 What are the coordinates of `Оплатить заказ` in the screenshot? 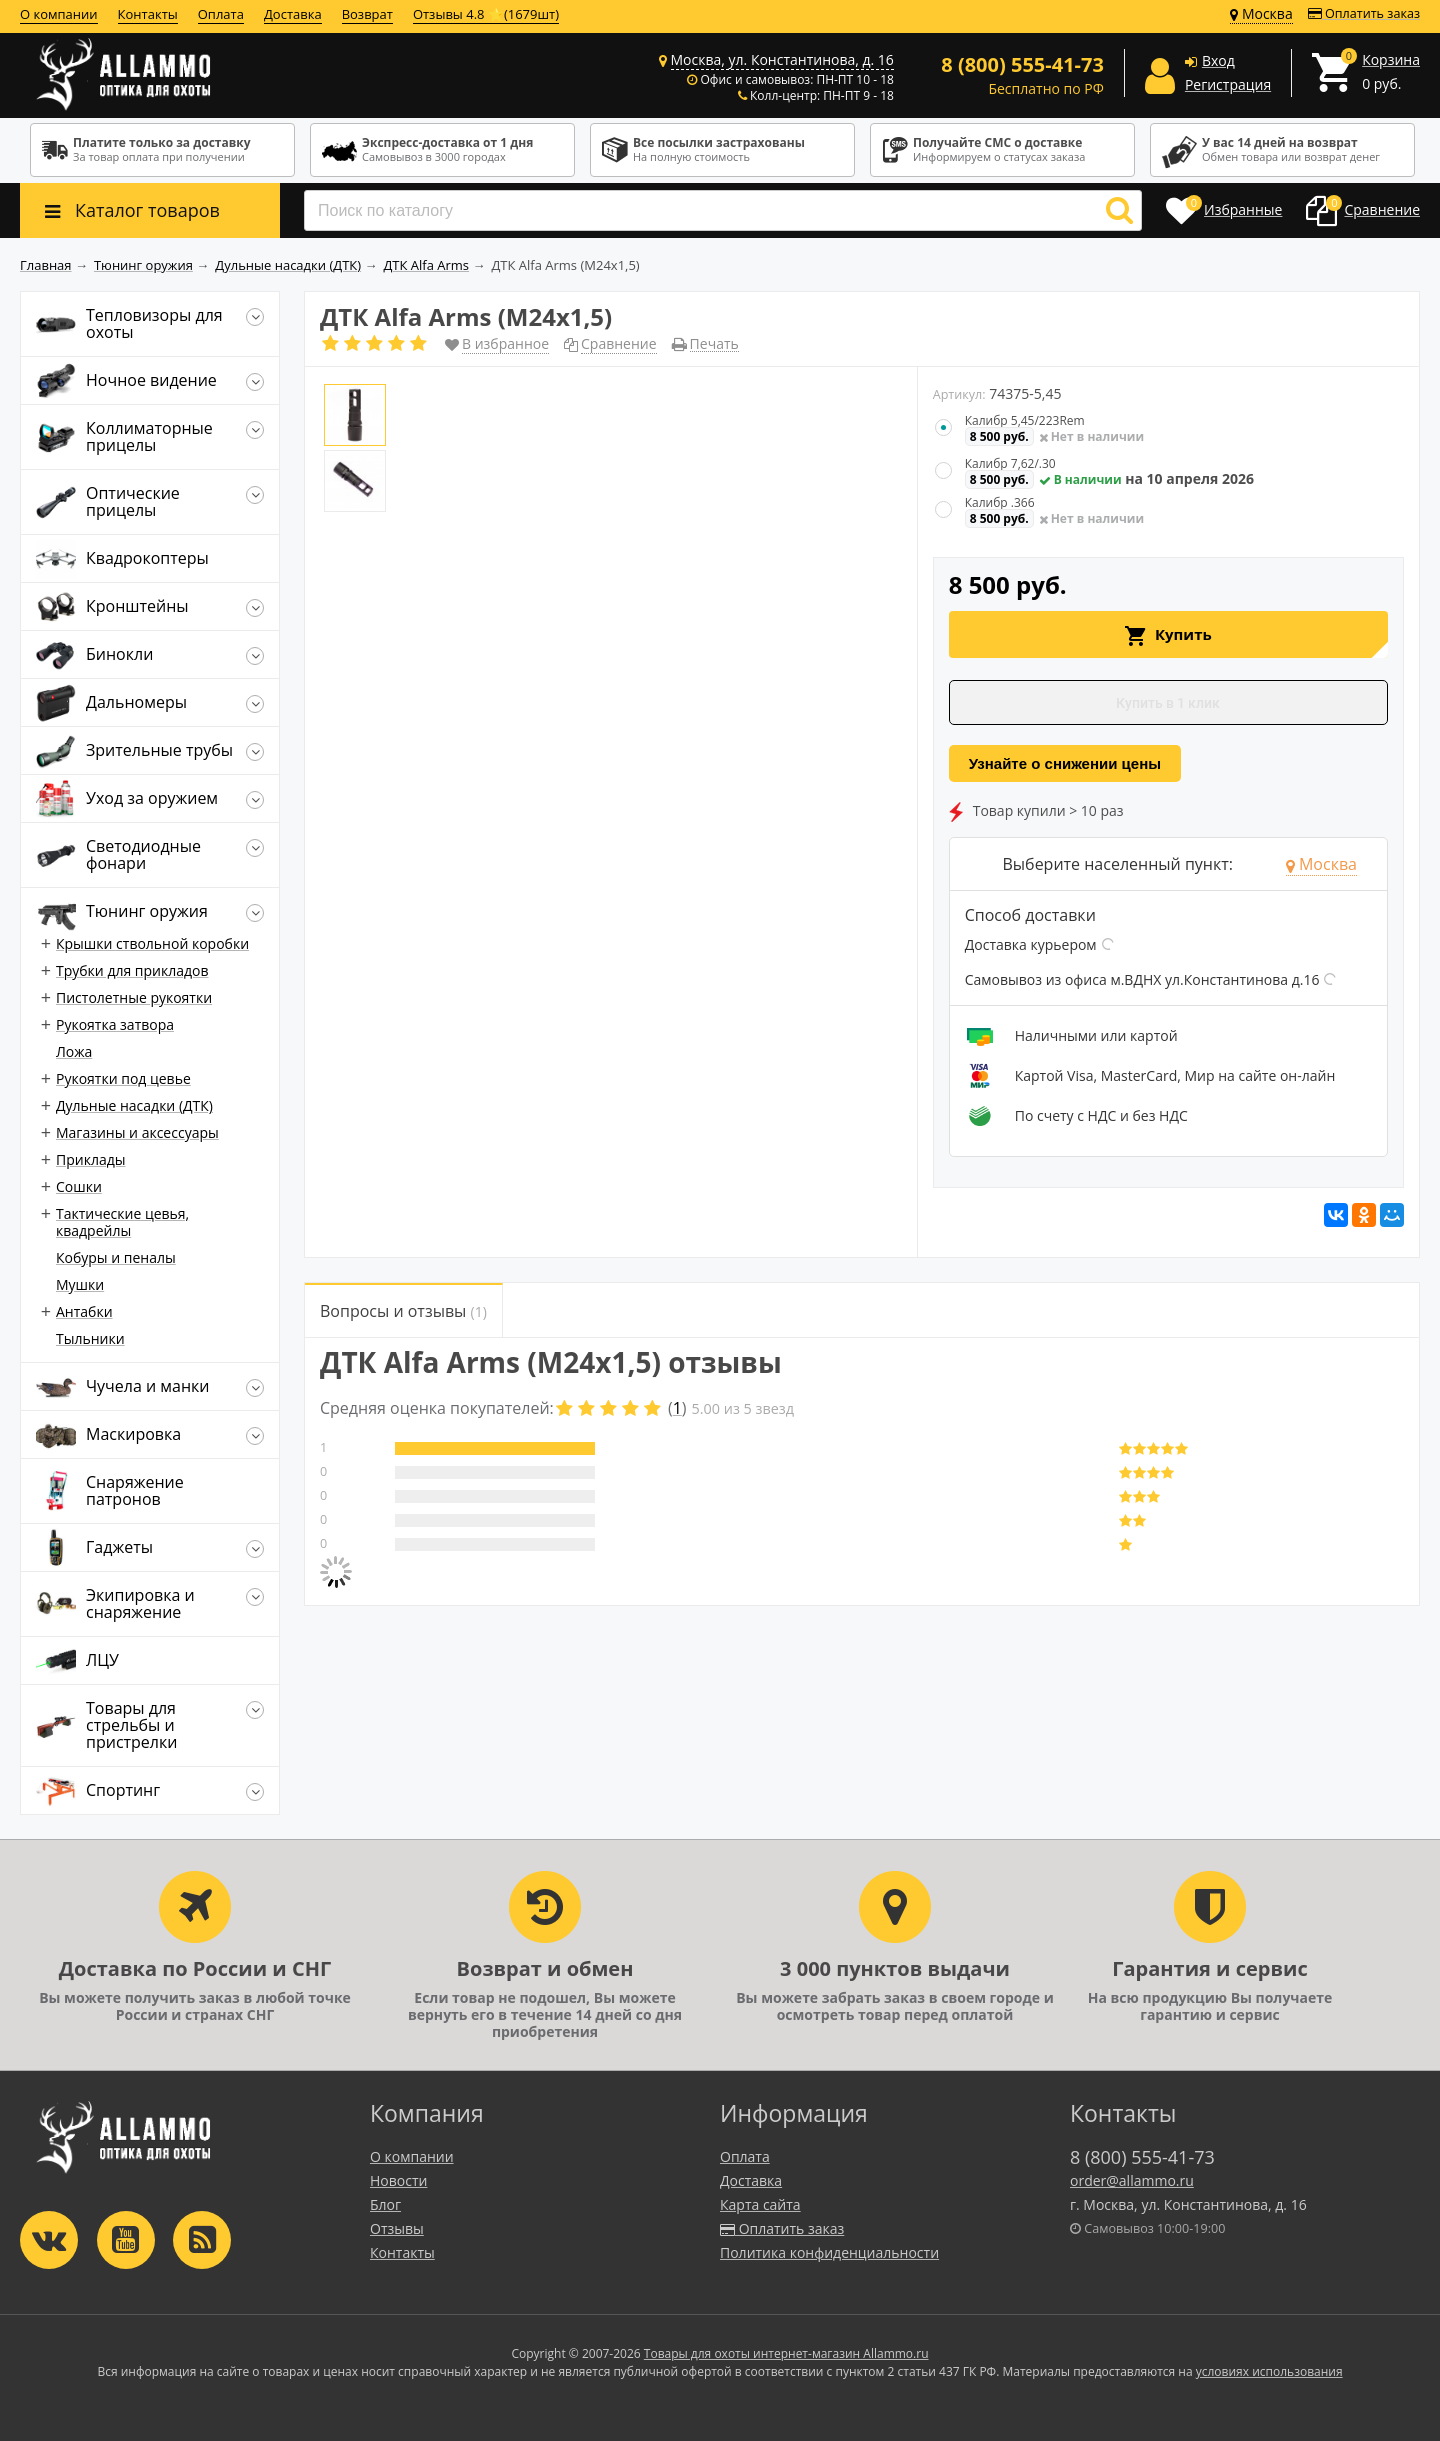 It's located at (1364, 13).